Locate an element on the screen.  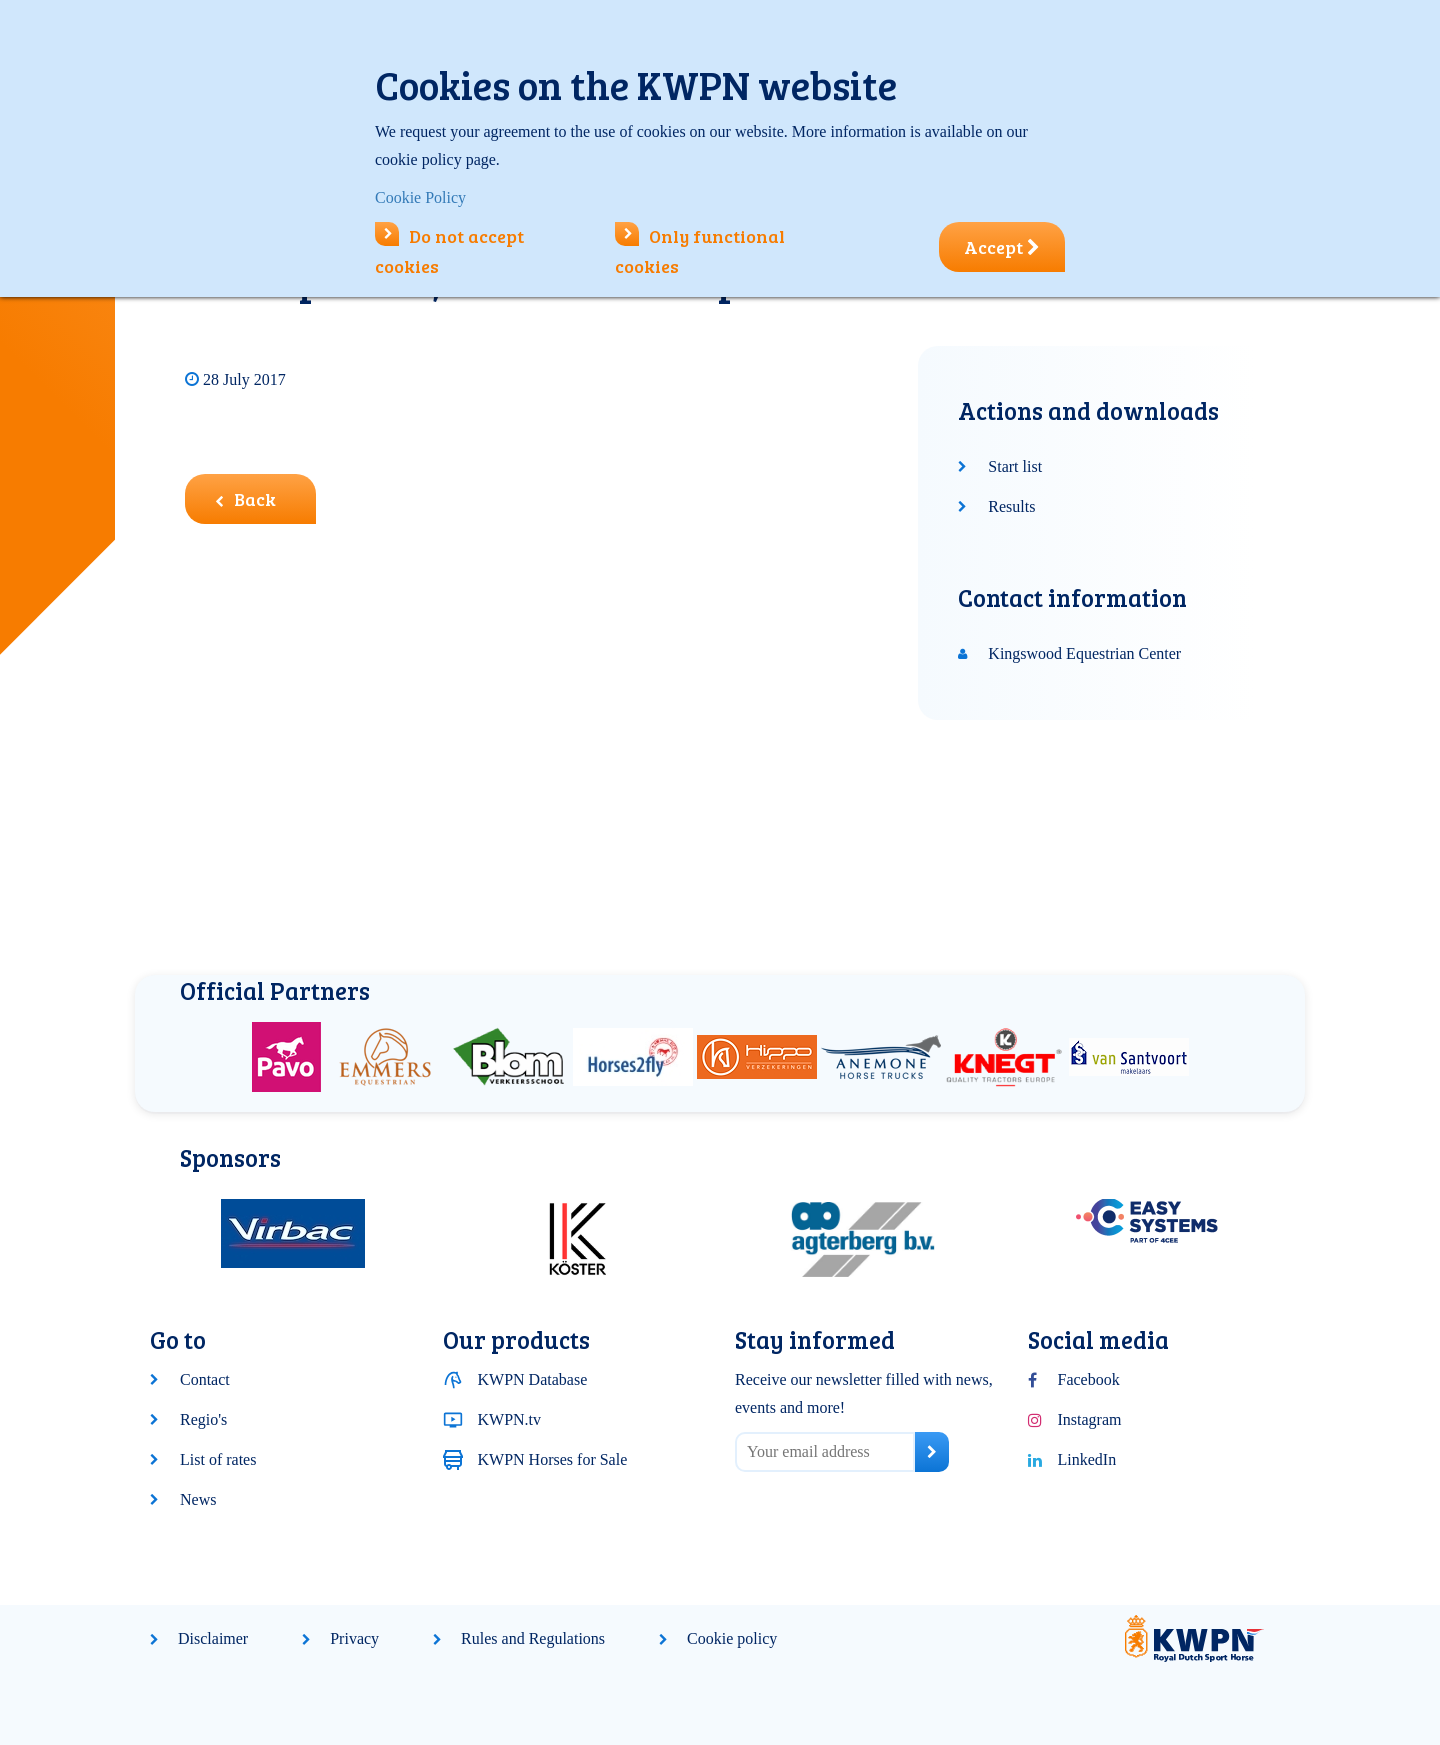
Privacy is located at coordinates (354, 1638).